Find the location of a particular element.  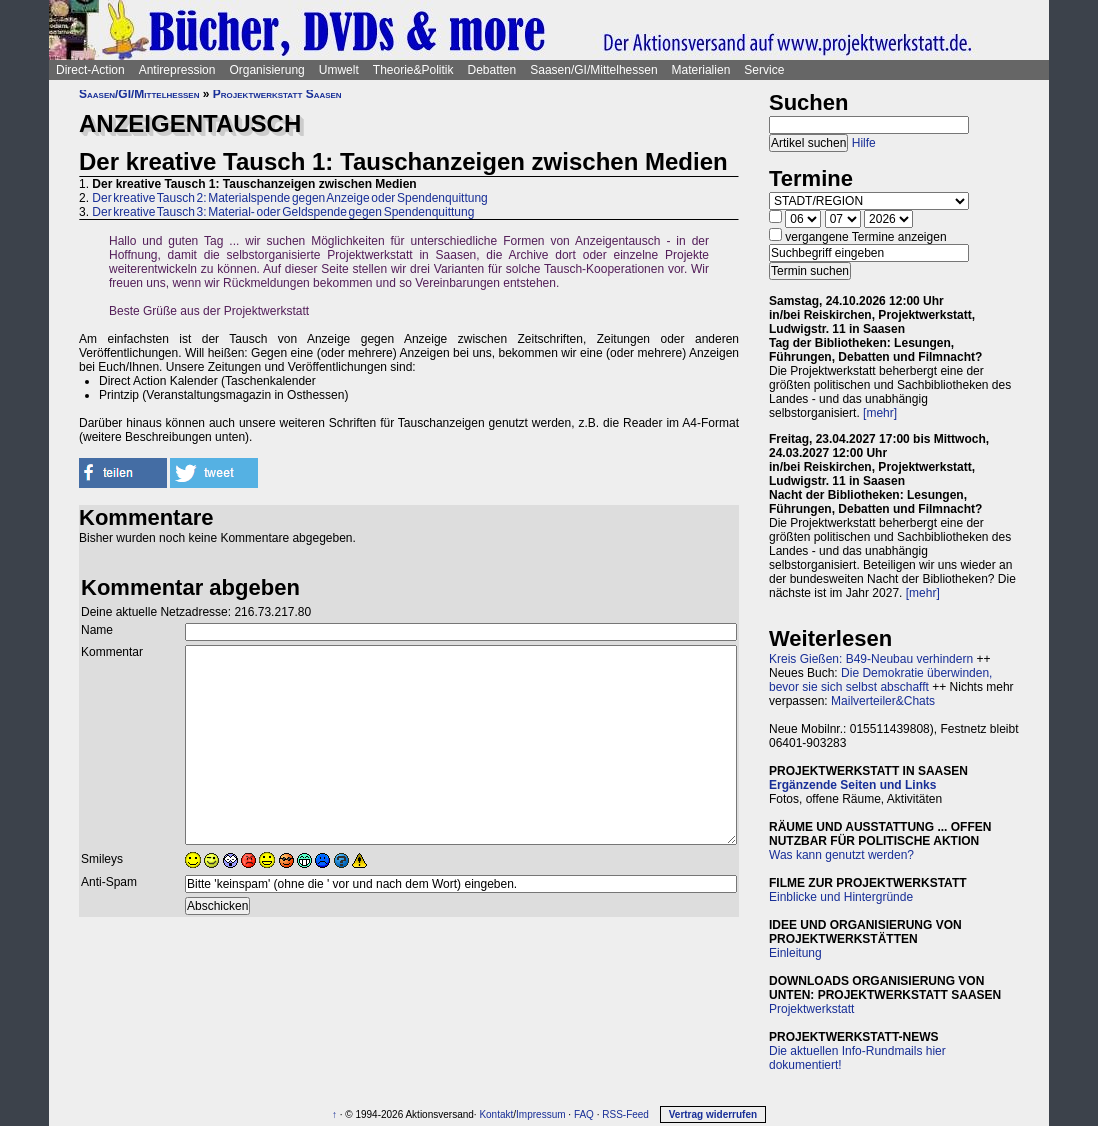

Impressum is located at coordinates (540, 1114).